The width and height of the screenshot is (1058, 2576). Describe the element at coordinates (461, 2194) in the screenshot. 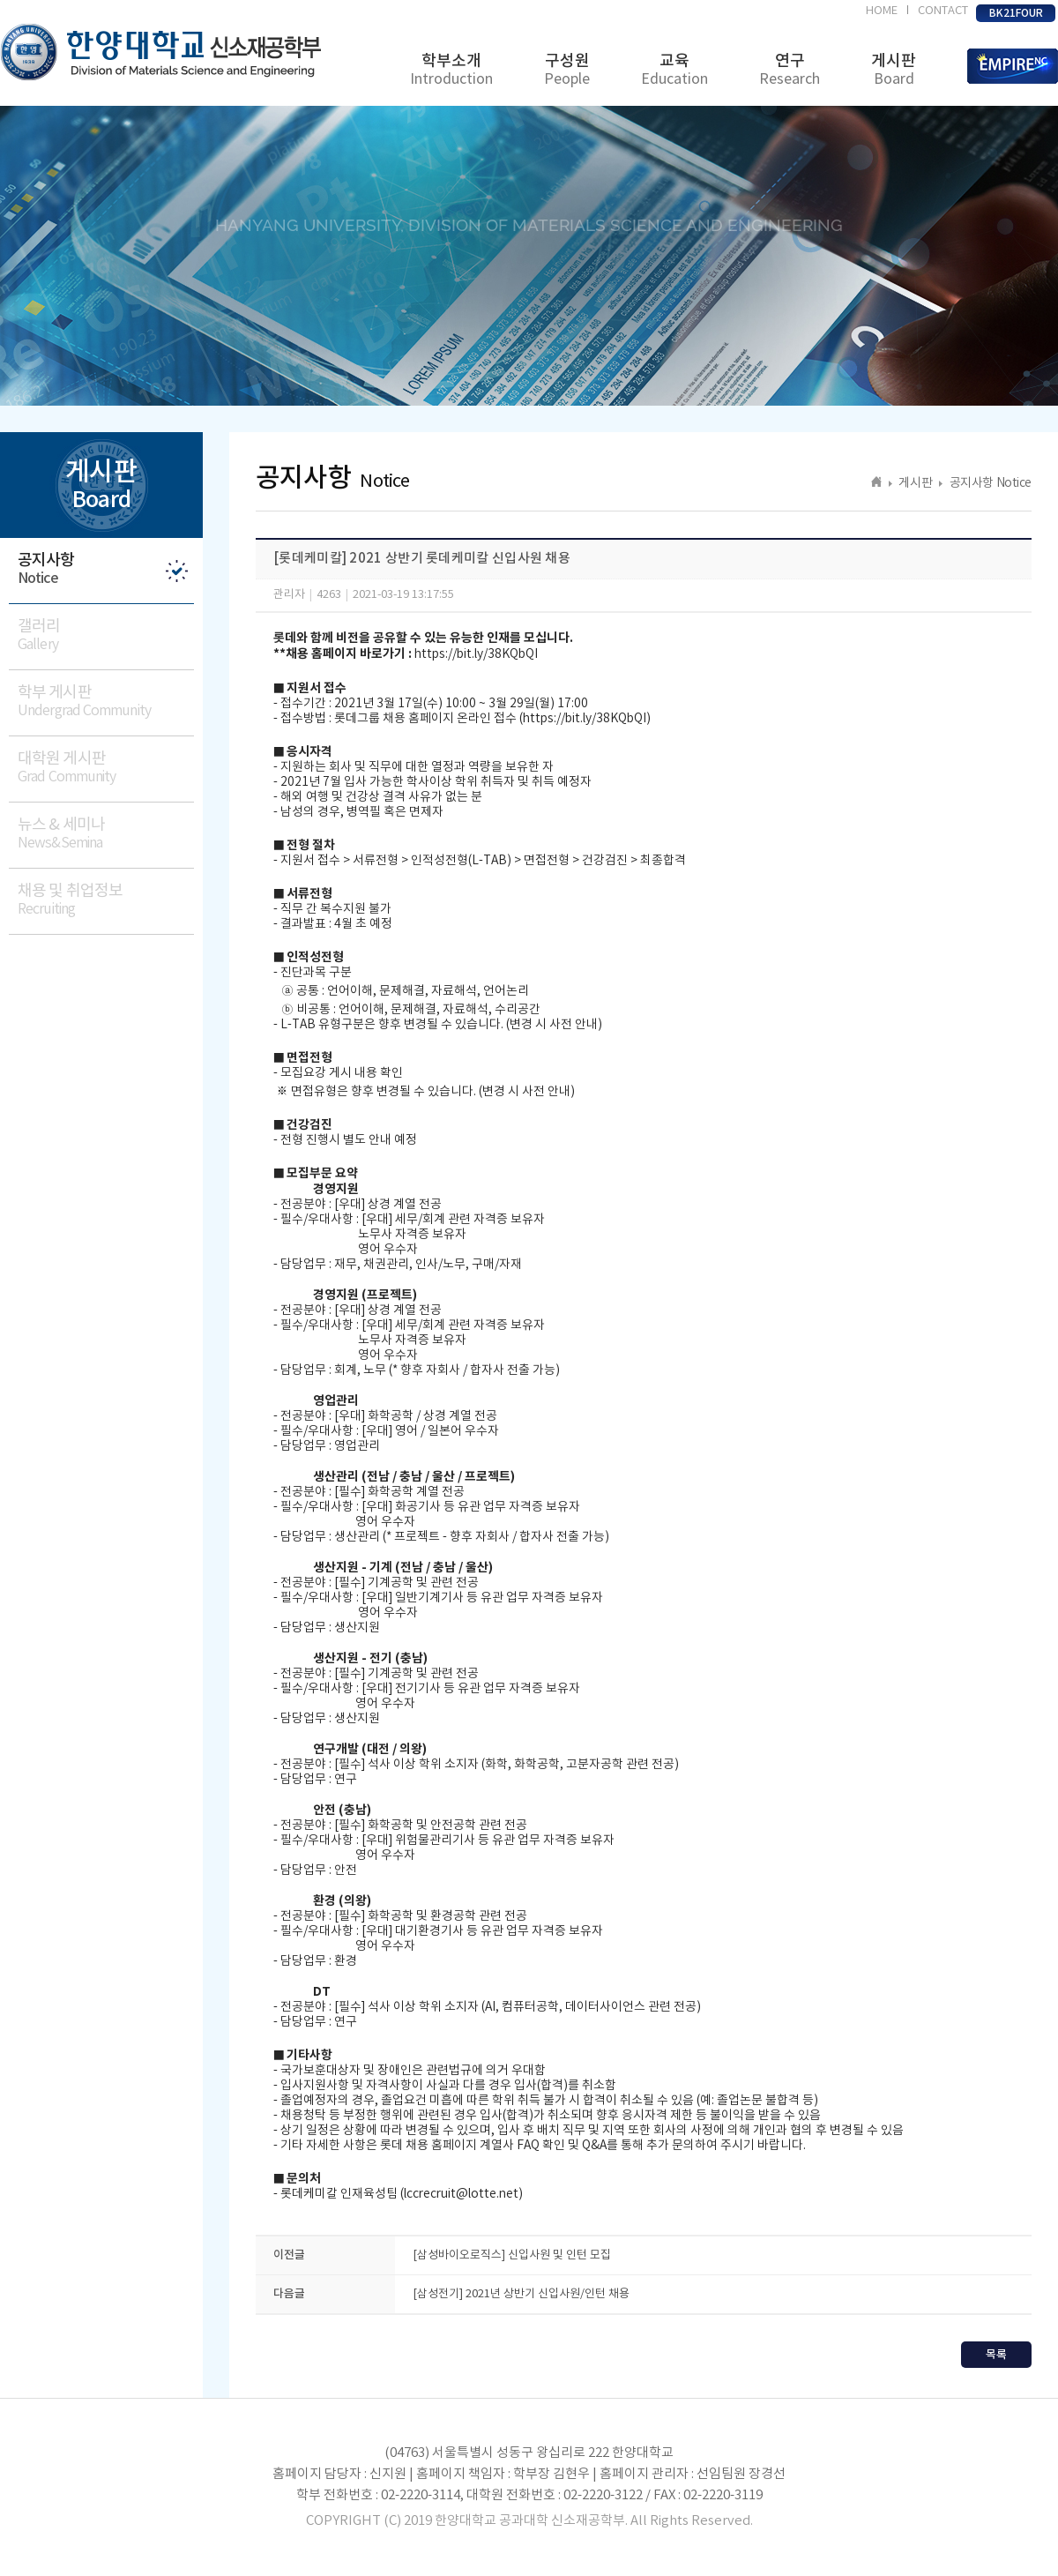

I see `lccrecruit@lotte.net` at that location.